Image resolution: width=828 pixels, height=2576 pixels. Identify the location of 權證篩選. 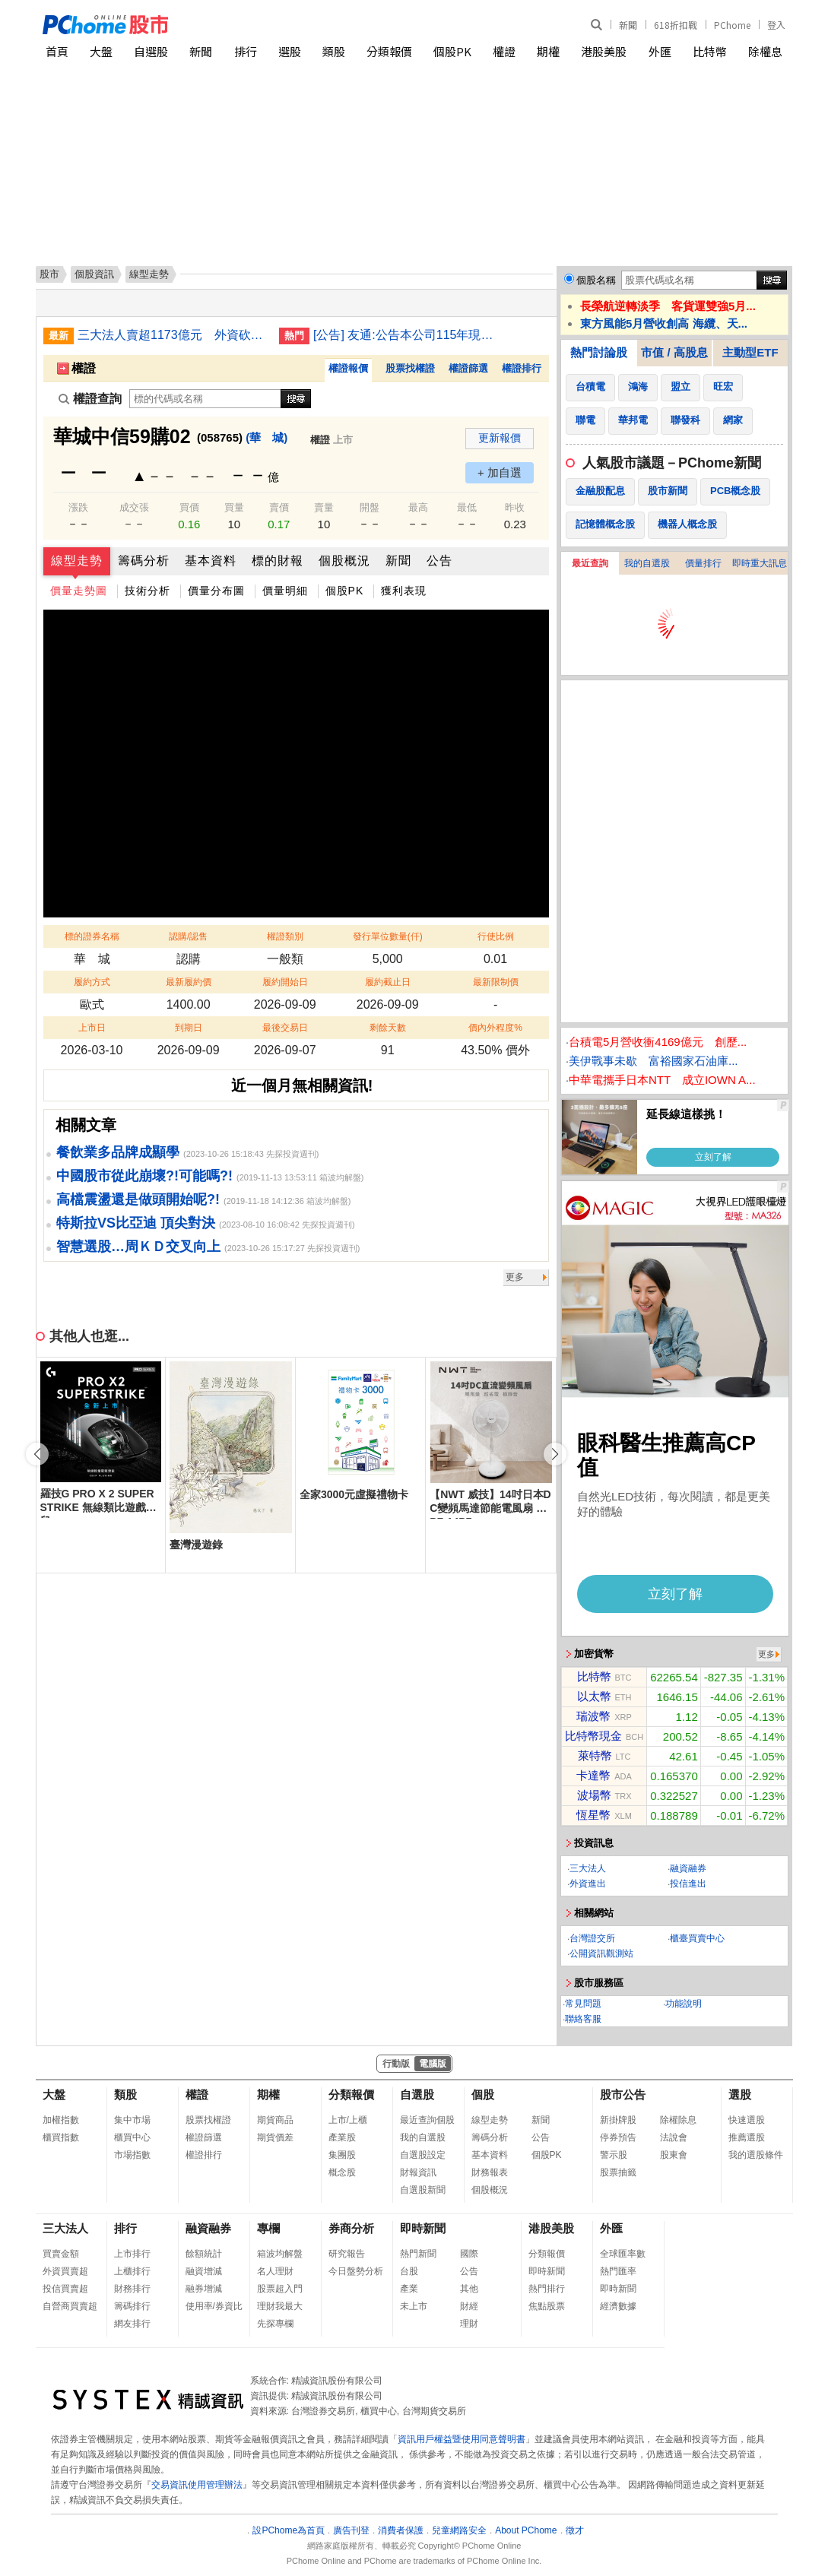
(468, 368).